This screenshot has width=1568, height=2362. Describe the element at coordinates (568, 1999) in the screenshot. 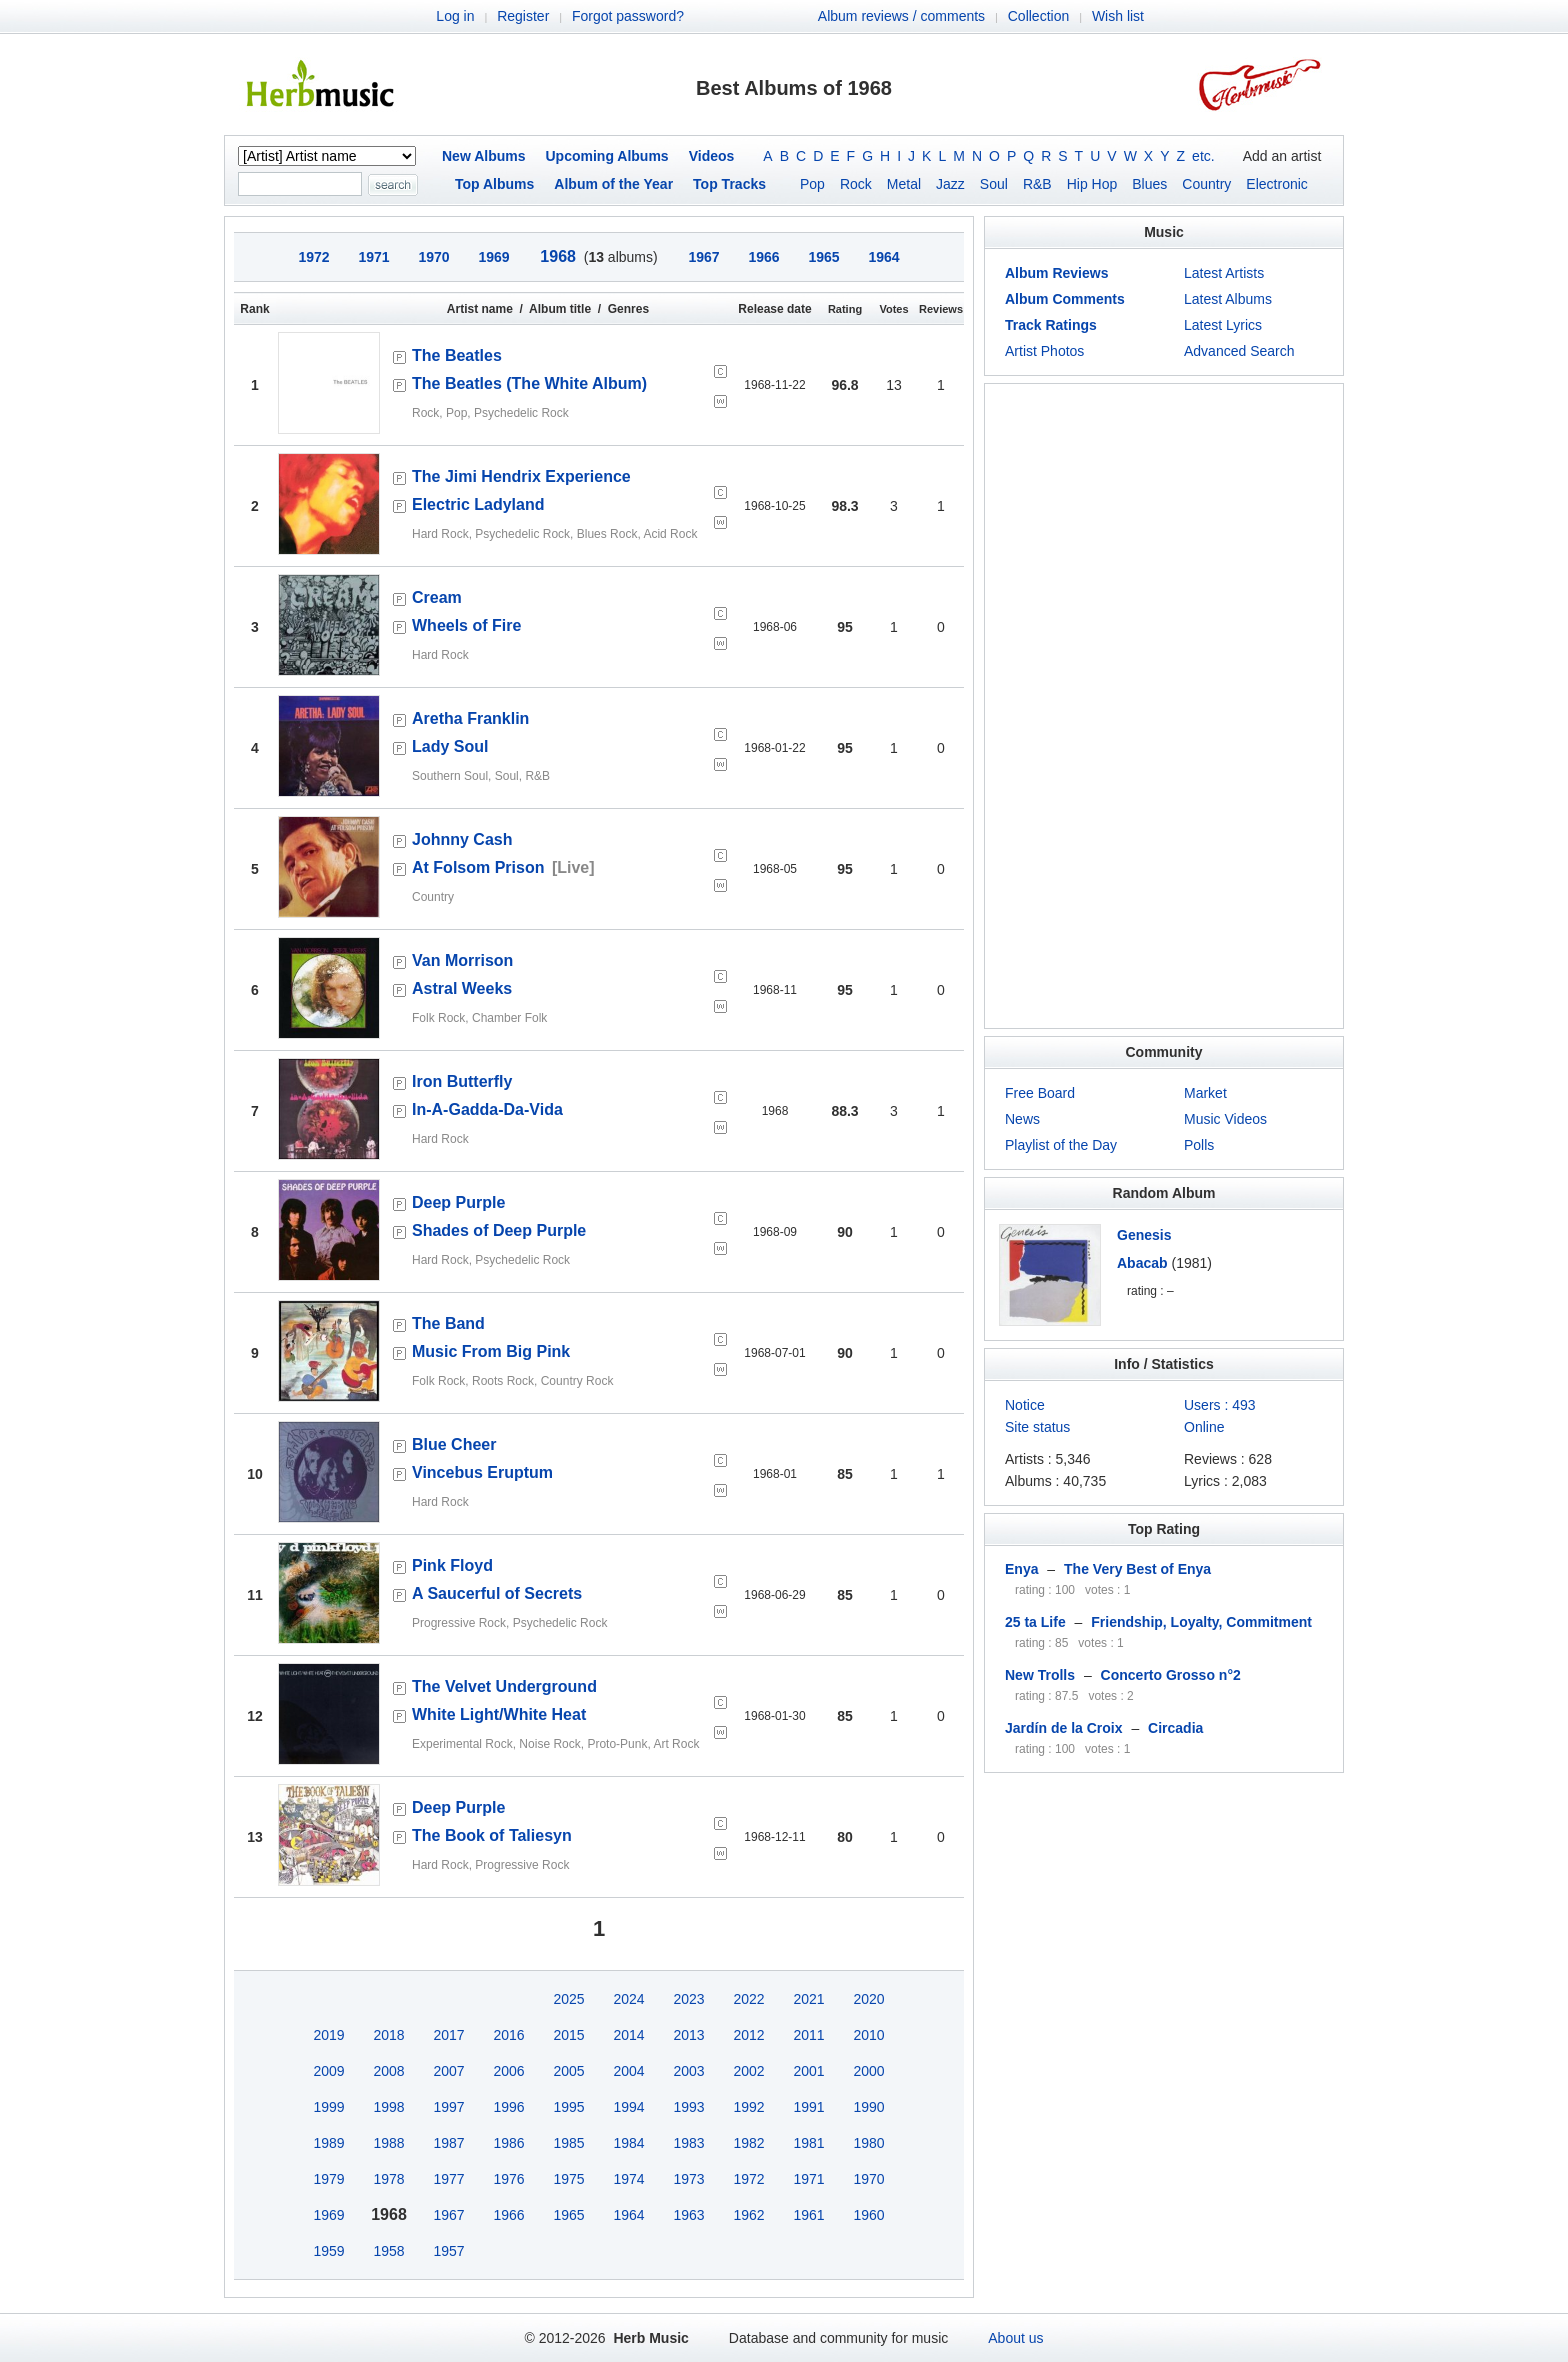

I see `2025` at that location.